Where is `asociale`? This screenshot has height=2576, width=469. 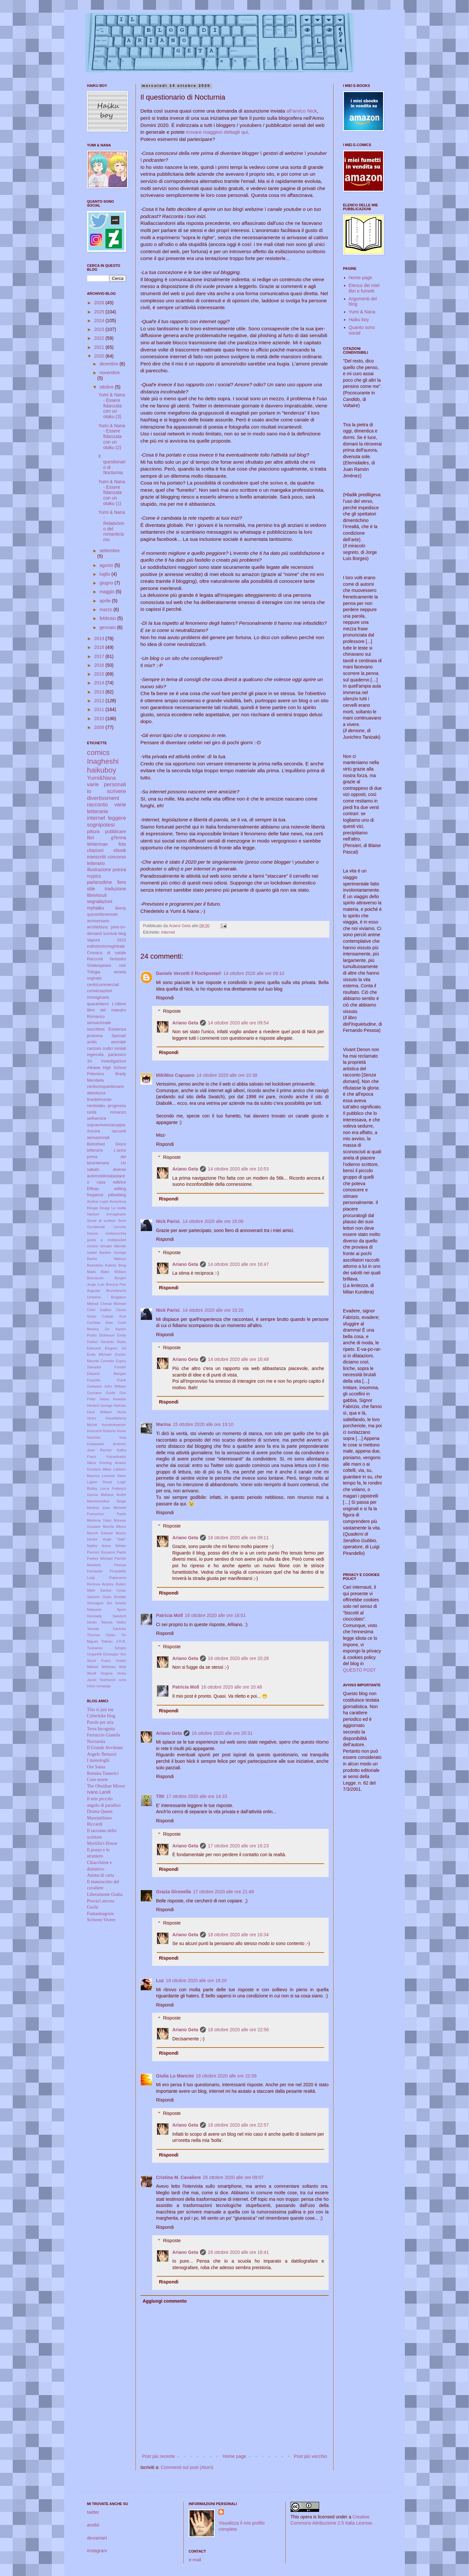
asociale is located at coordinates (118, 1042).